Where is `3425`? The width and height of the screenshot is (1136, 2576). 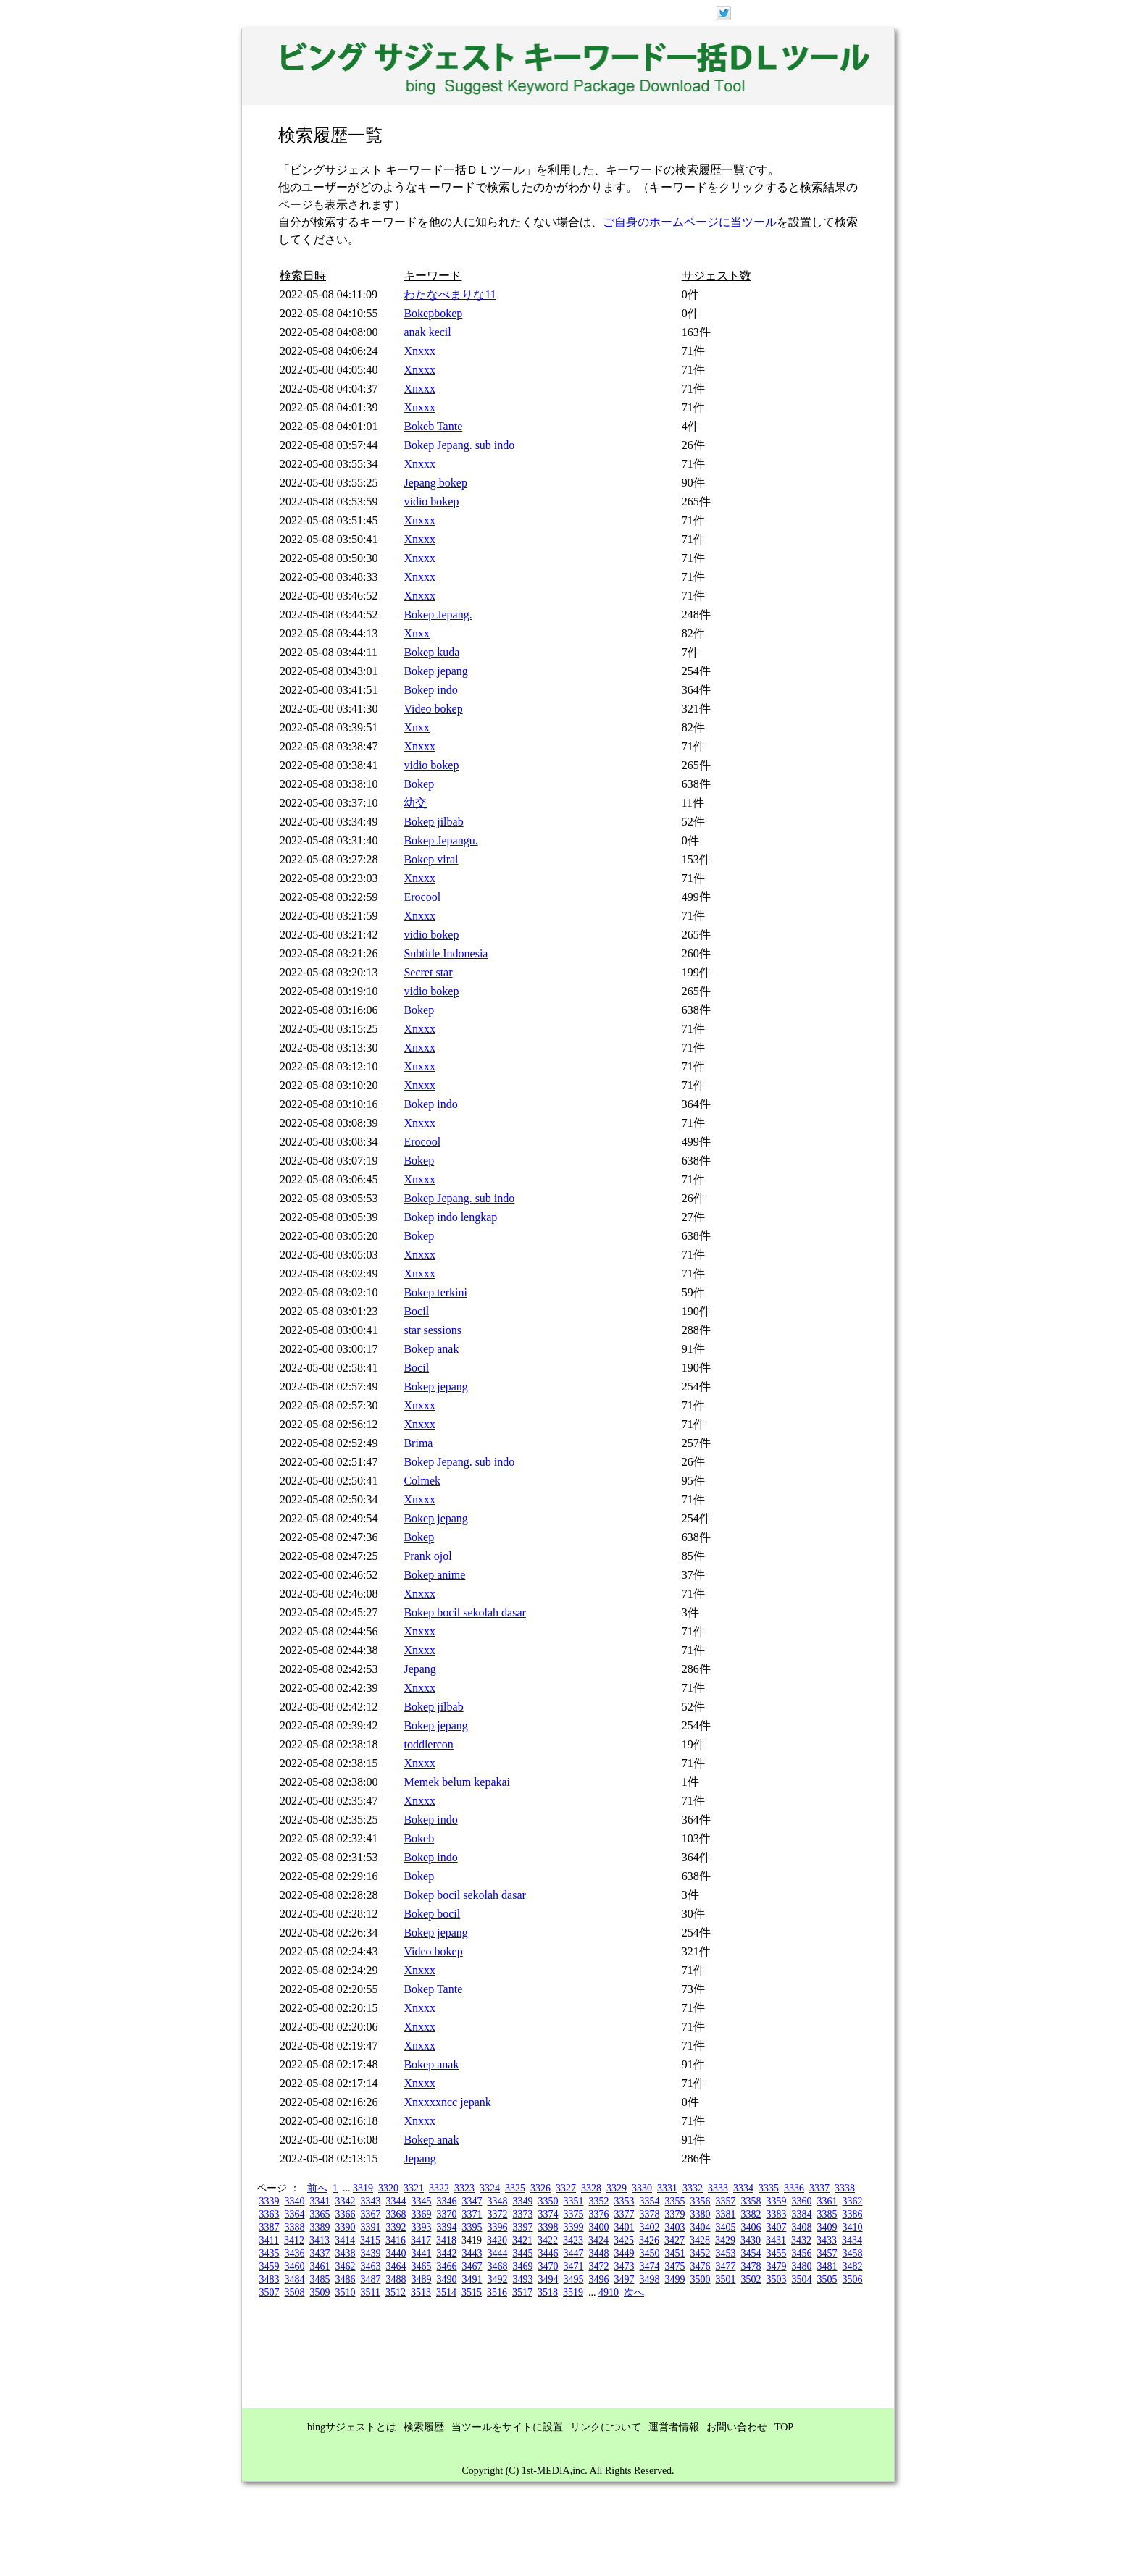
3425 is located at coordinates (624, 2240).